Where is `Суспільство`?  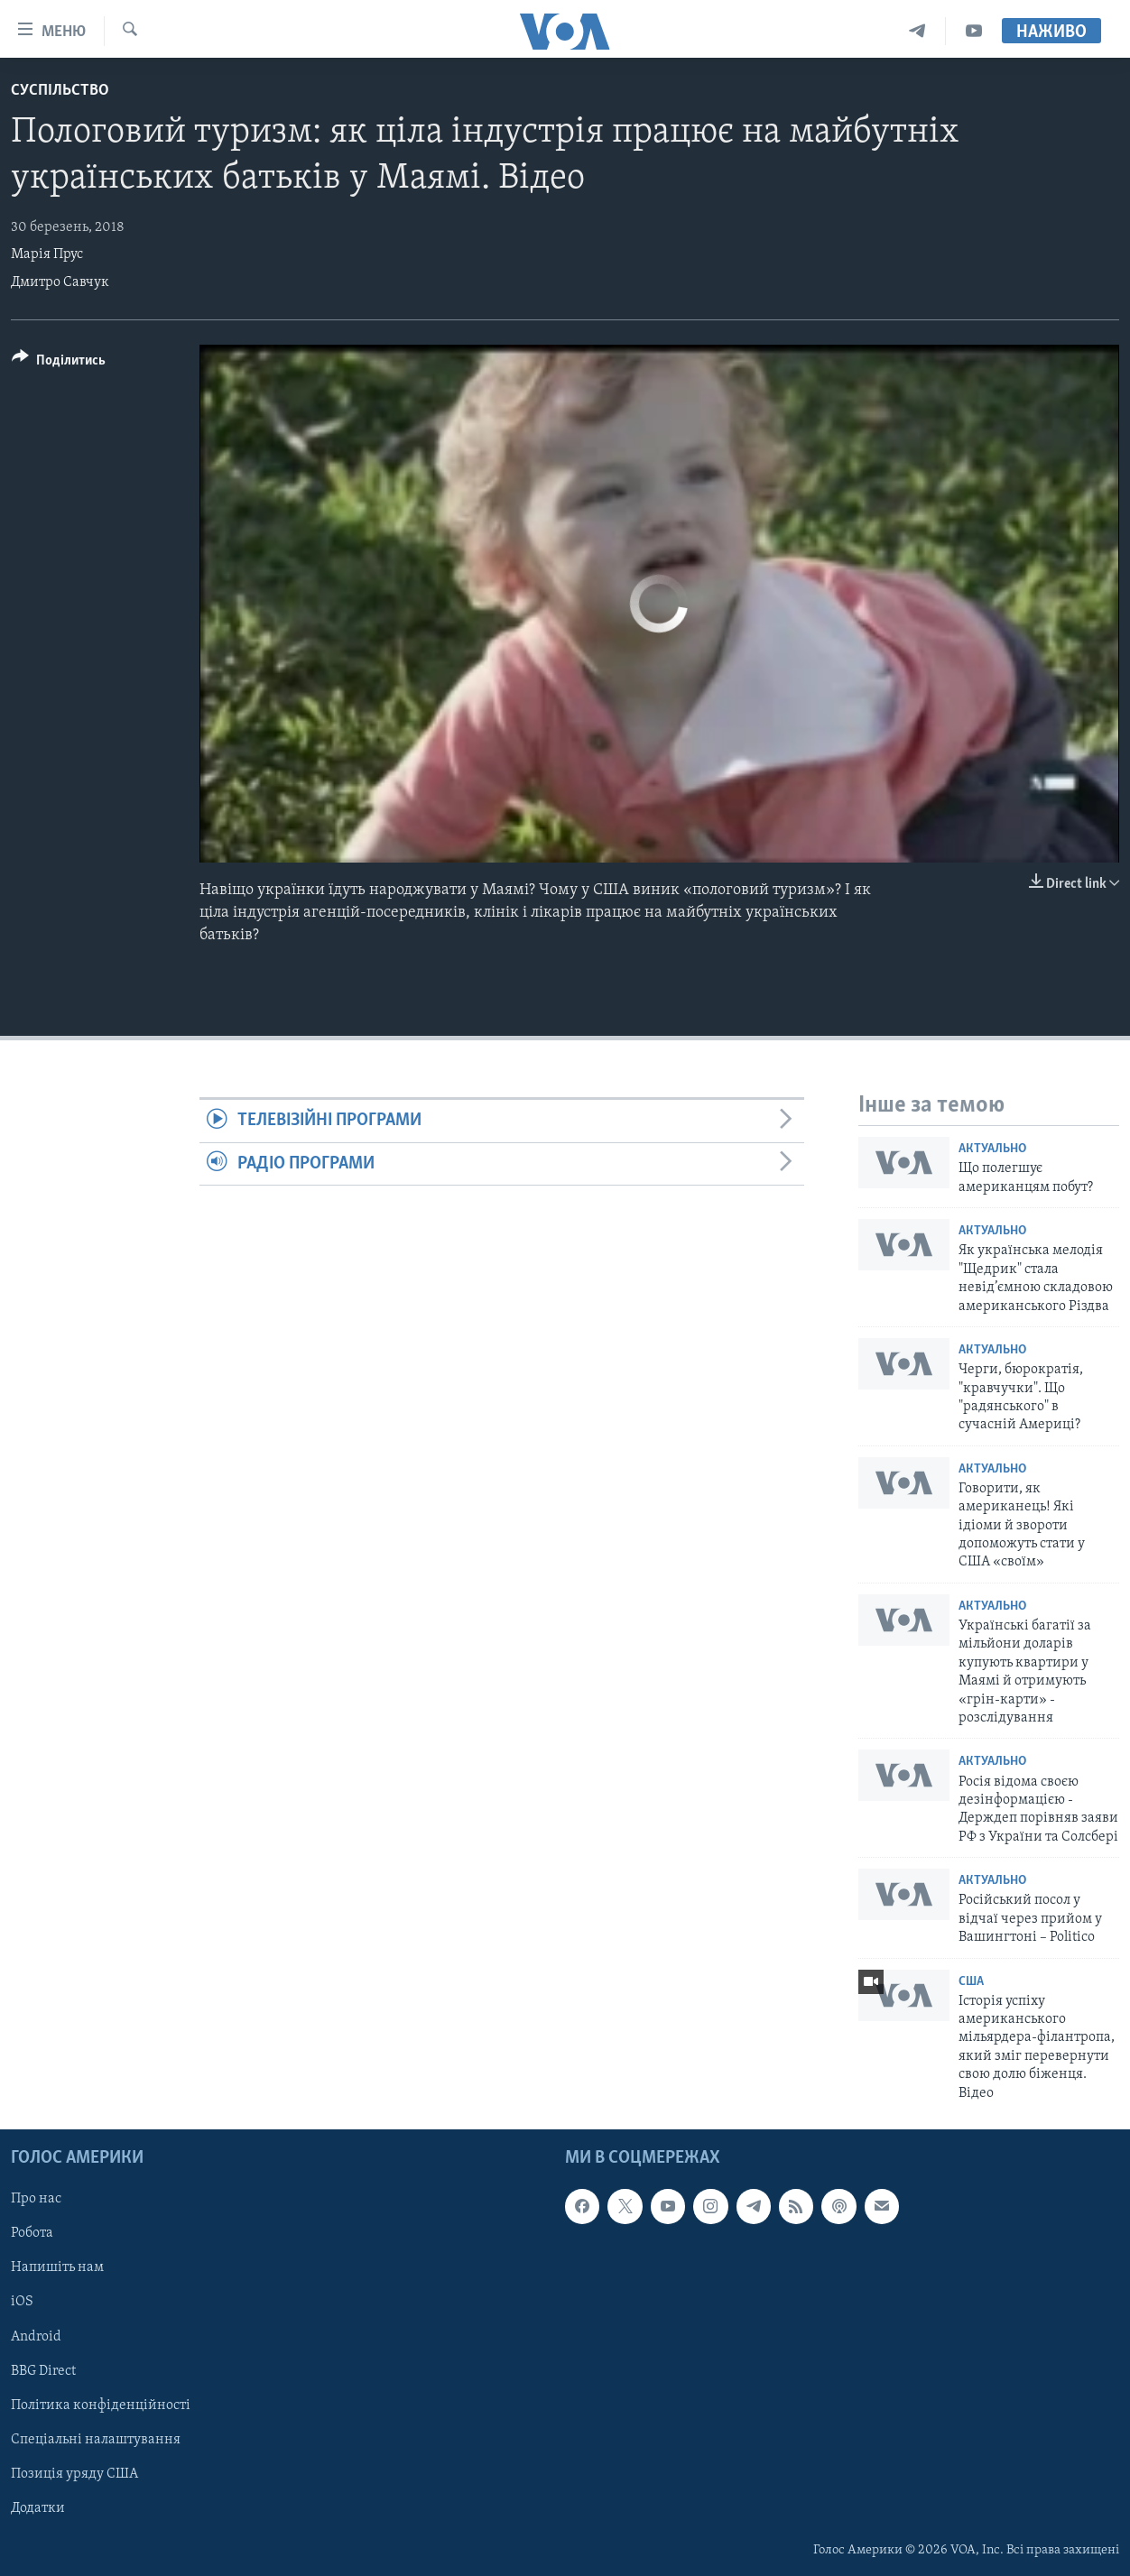
Суспільство is located at coordinates (60, 90).